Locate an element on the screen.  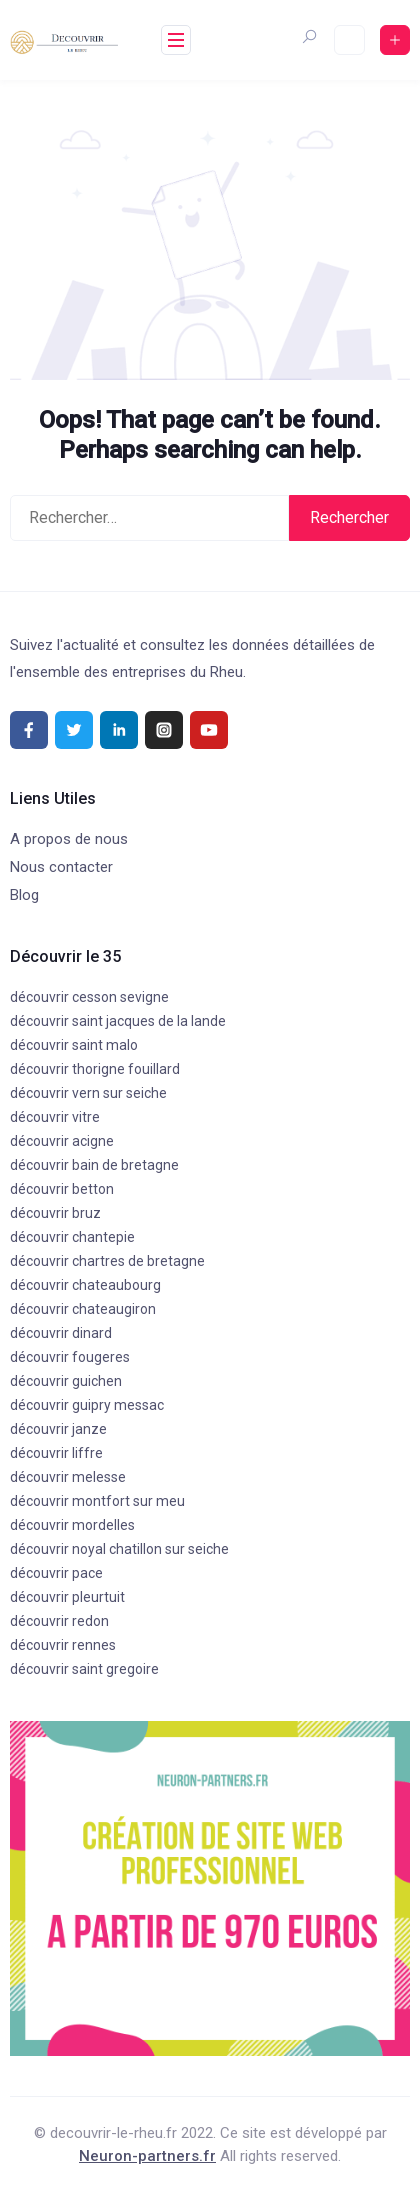
découvrir montfort sur meu is located at coordinates (97, 1501).